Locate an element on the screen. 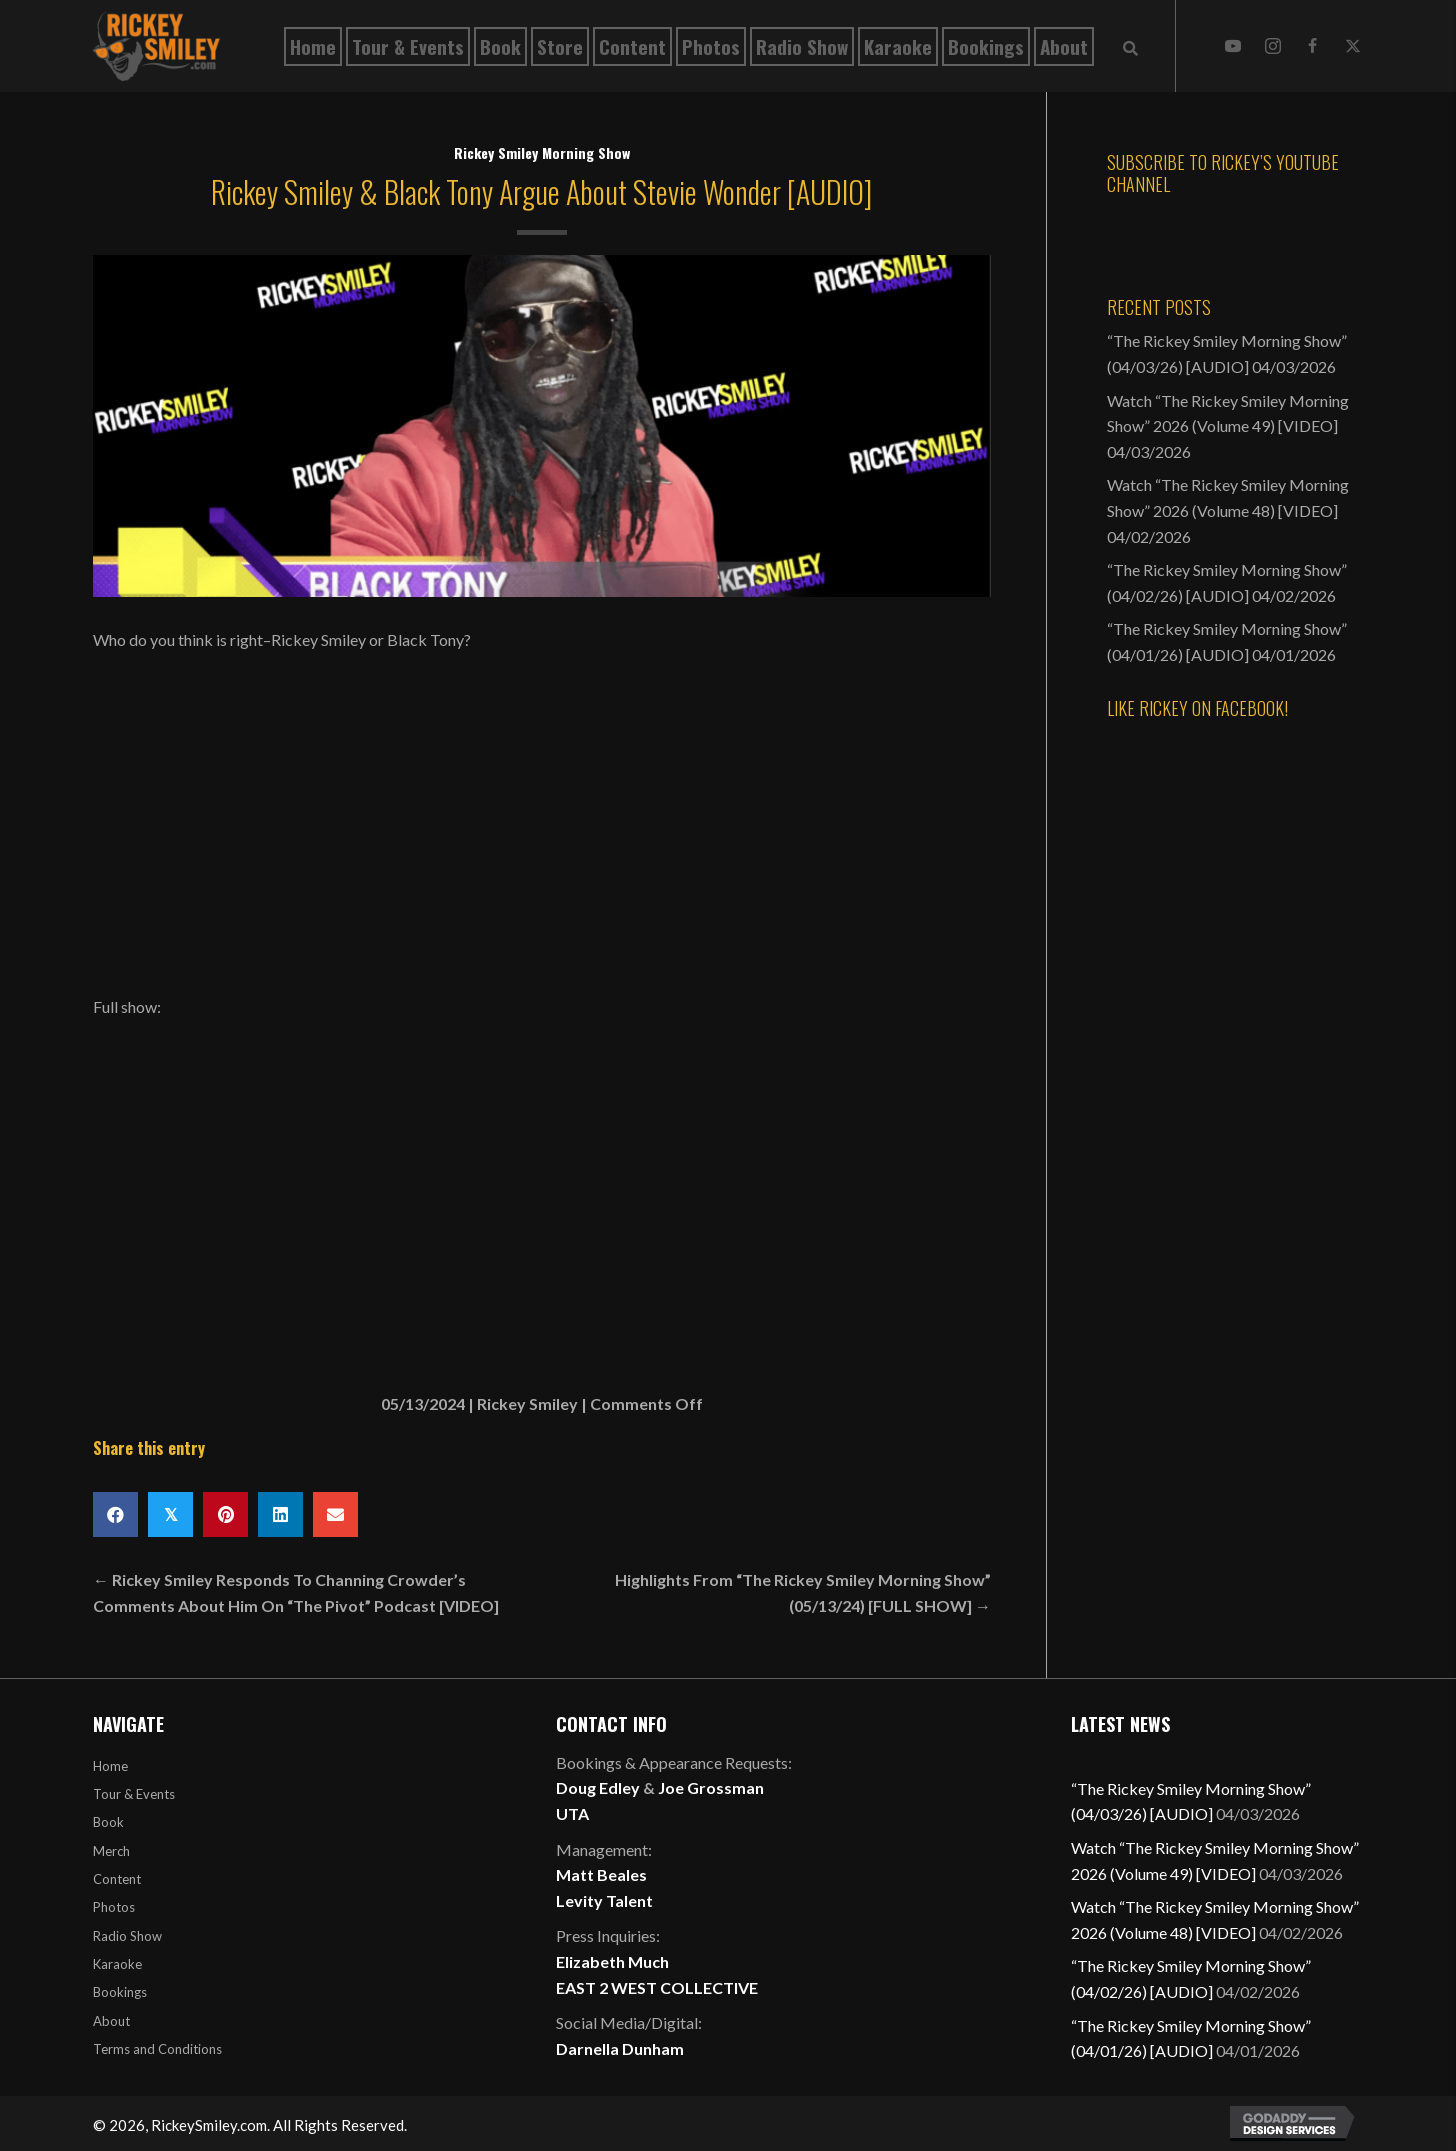 The image size is (1456, 2151). Rickey Smiley is located at coordinates (527, 1403).